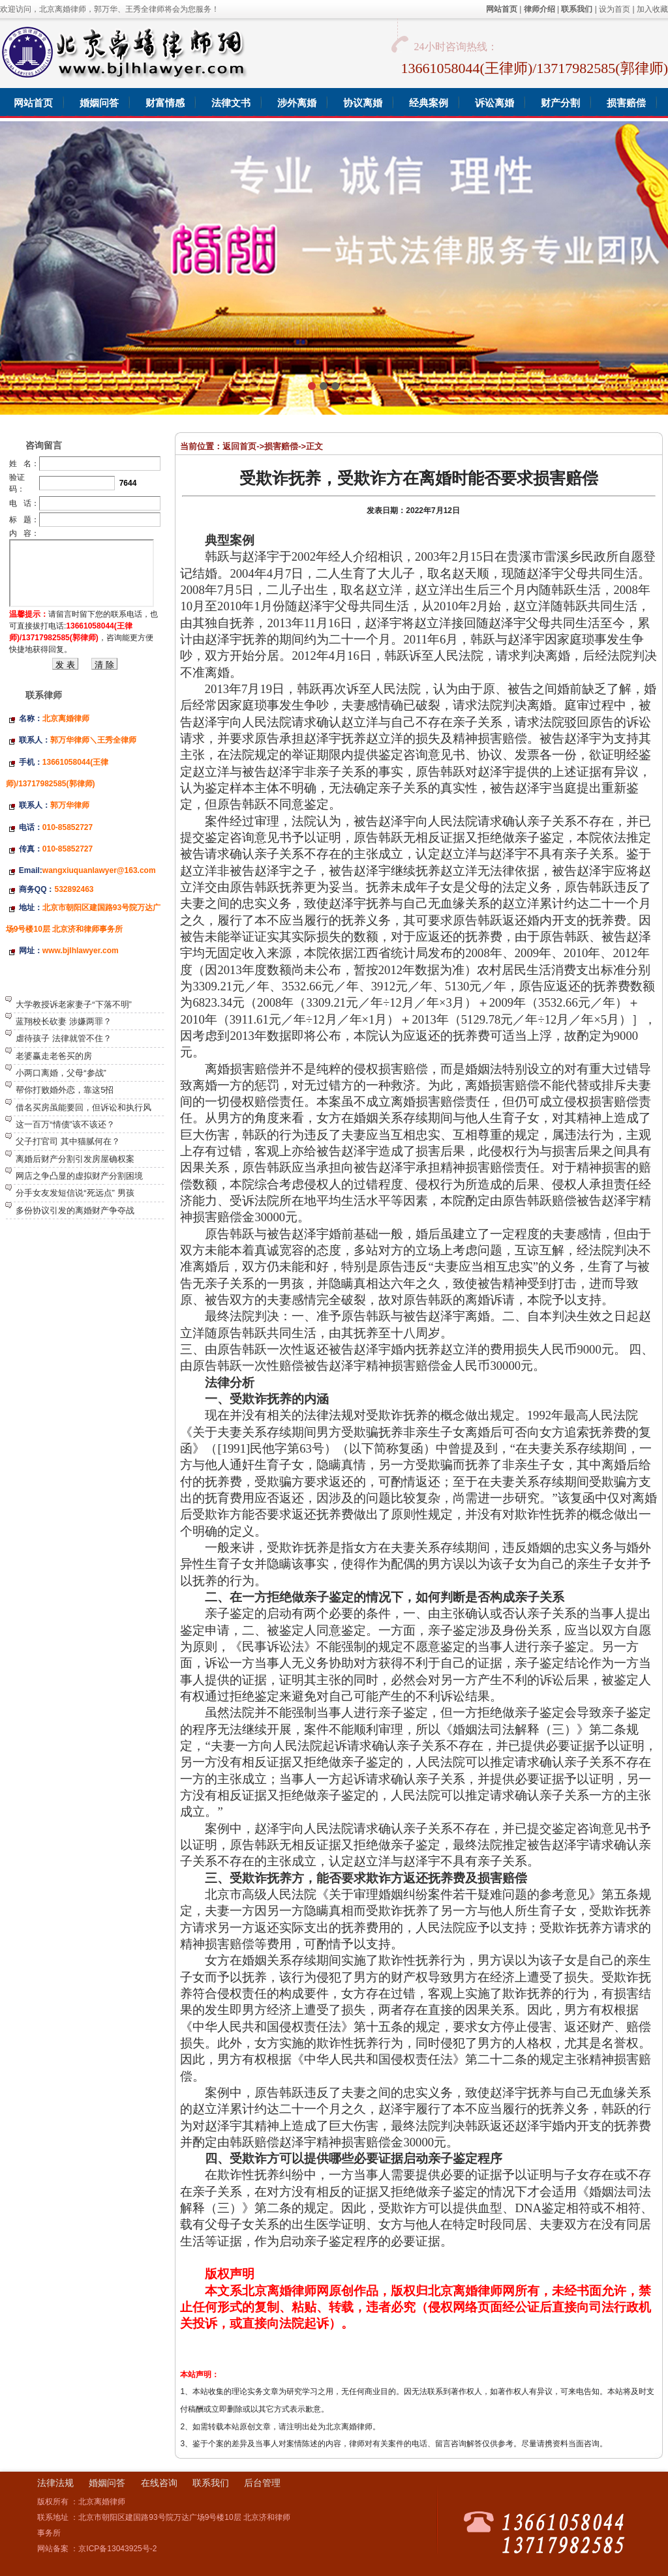 This screenshot has height=2576, width=668. Describe the element at coordinates (68, 1141) in the screenshot. I see `父子打官司 其中猫腻何在？` at that location.